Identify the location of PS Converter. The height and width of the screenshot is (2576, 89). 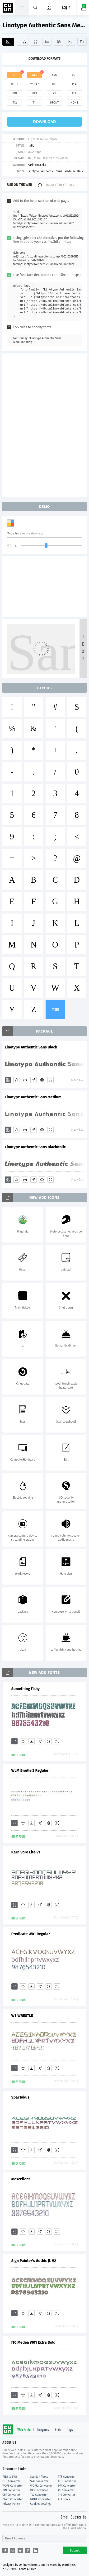
(66, 2490).